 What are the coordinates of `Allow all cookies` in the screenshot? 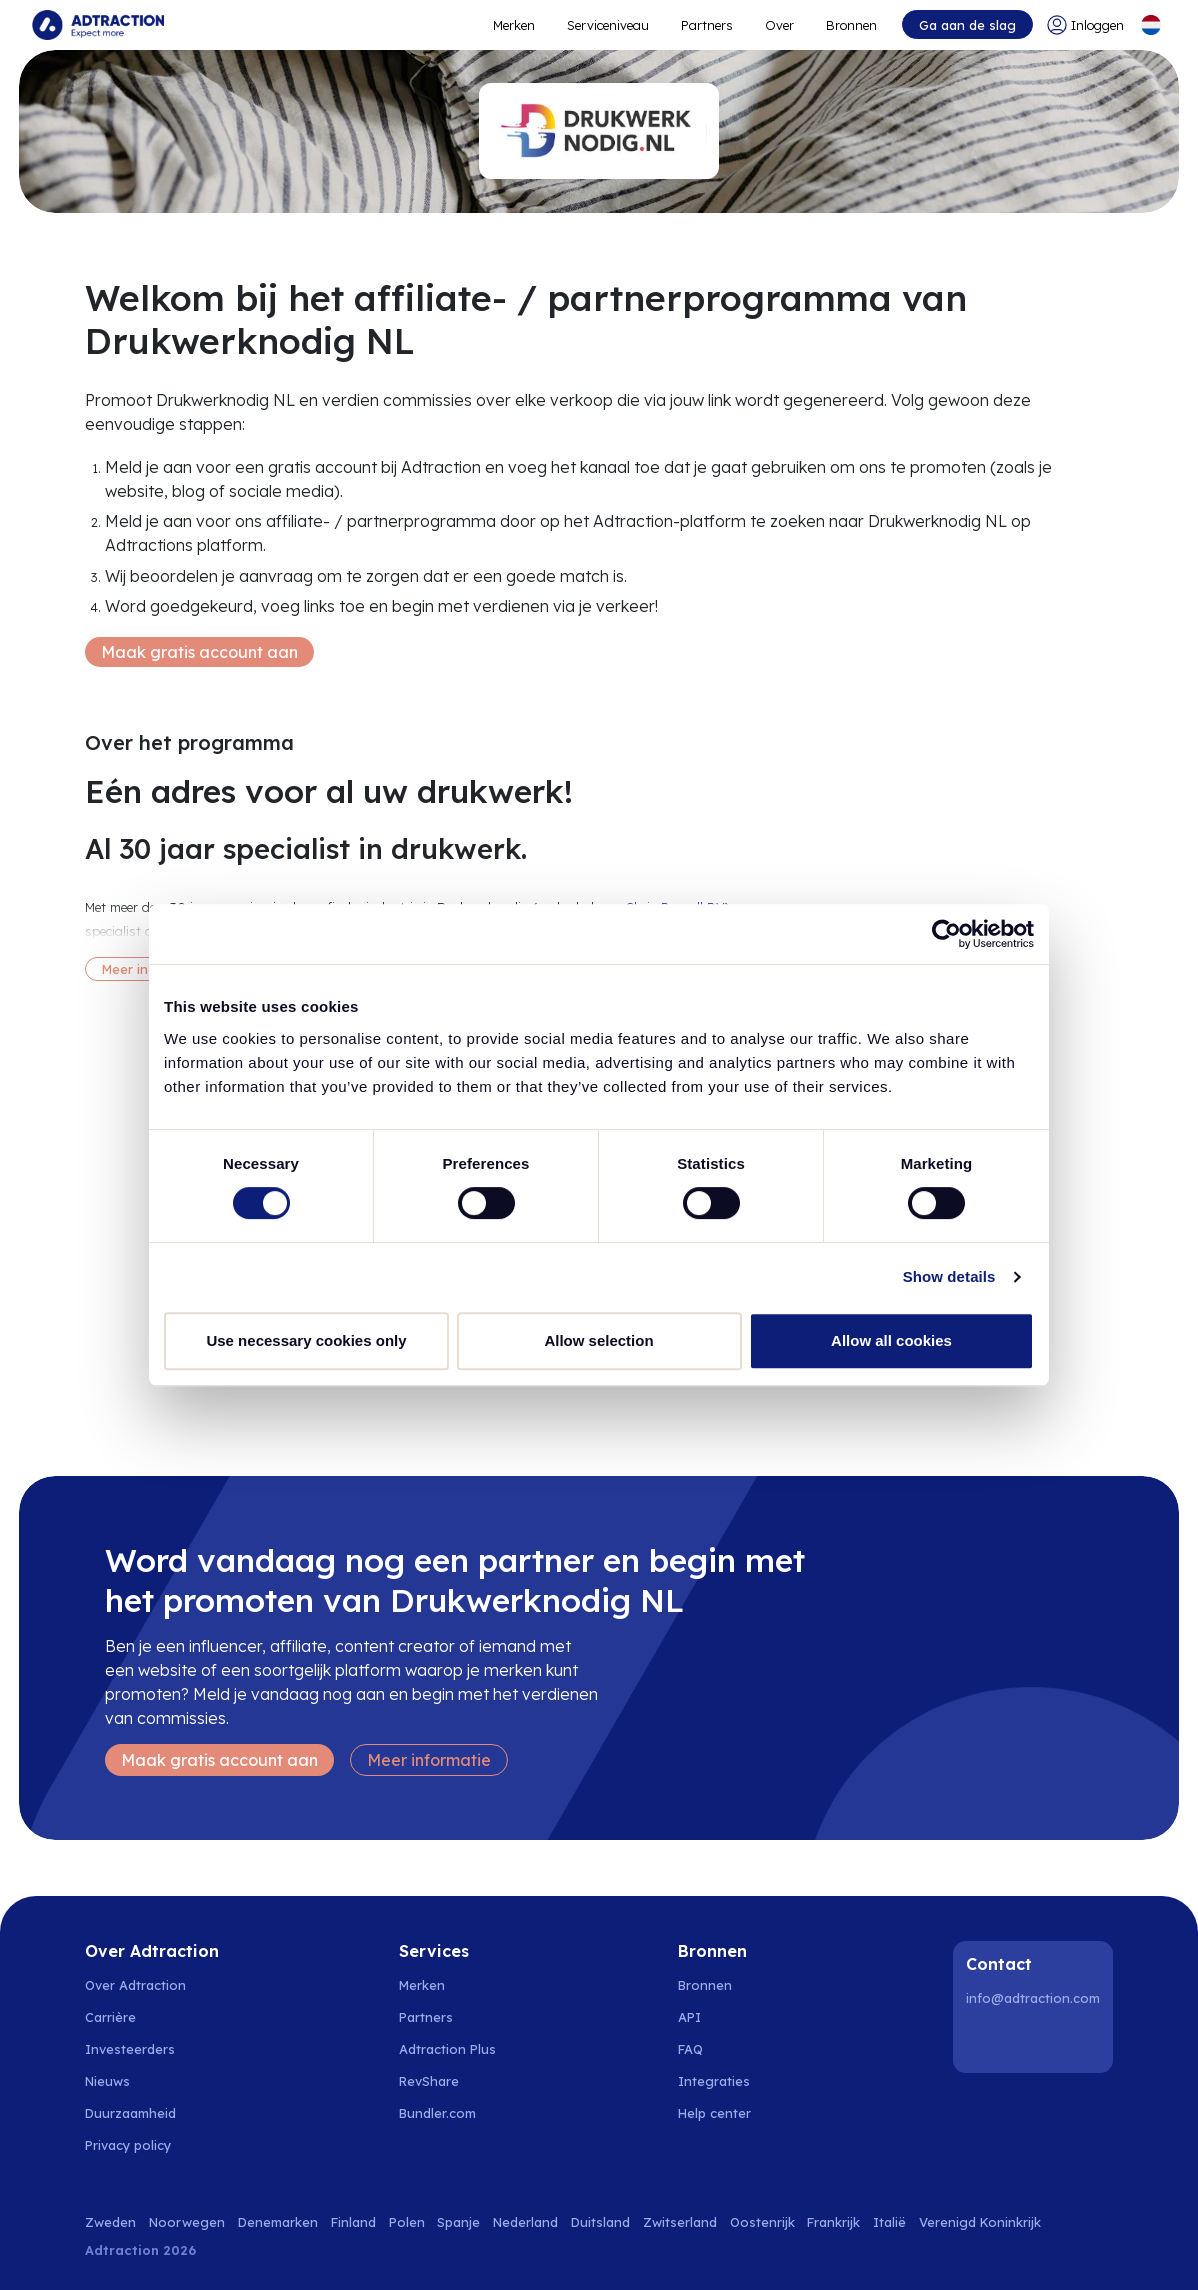 It's located at (891, 1340).